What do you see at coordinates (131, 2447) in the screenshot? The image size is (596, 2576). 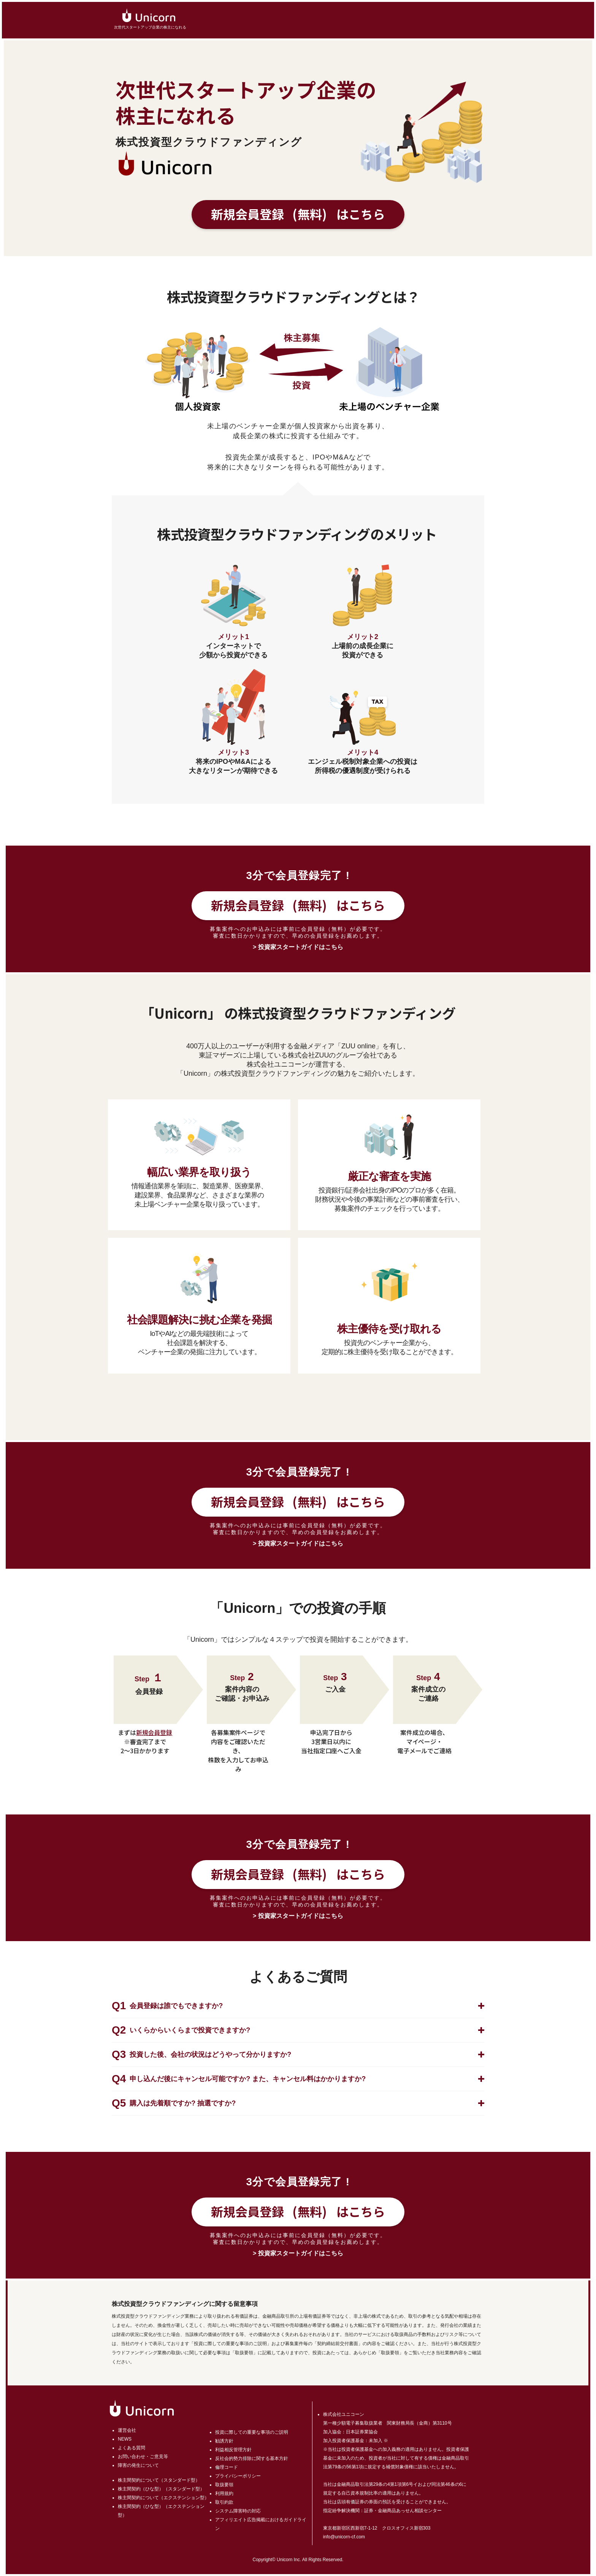 I see `よくある質問` at bounding box center [131, 2447].